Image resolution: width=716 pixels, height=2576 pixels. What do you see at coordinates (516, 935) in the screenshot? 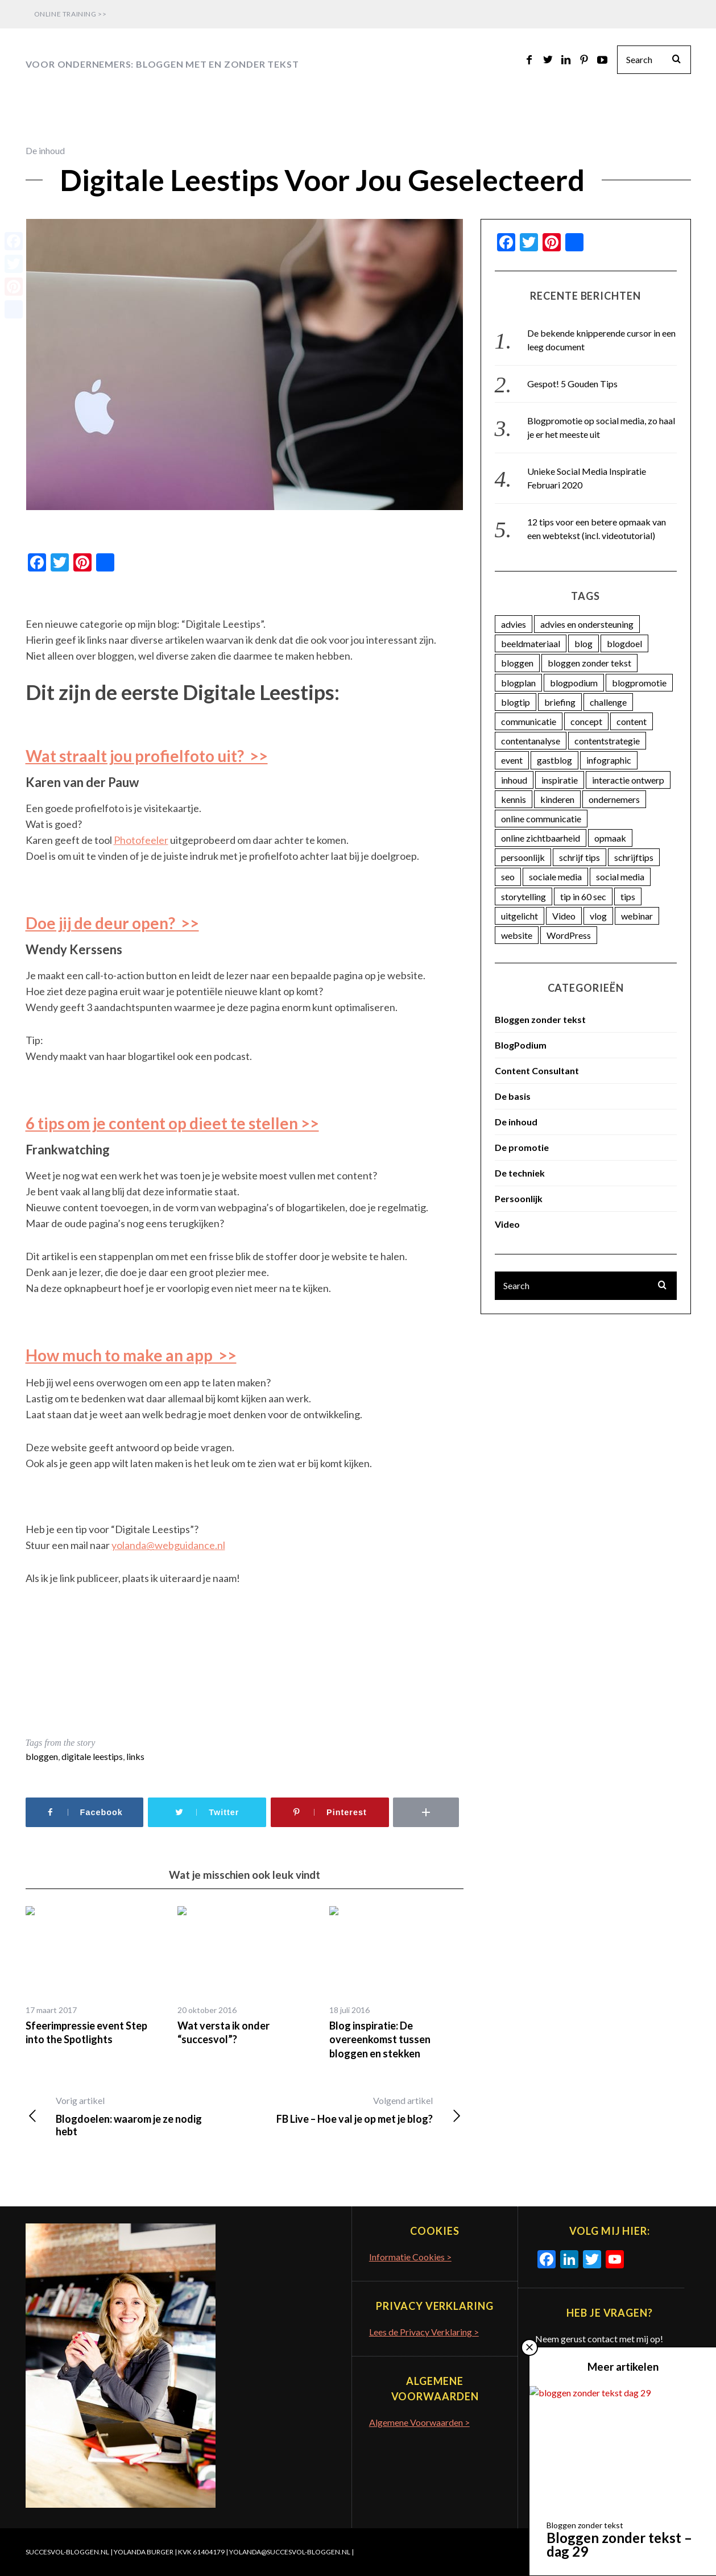
I see `website [website (3 items)]` at bounding box center [516, 935].